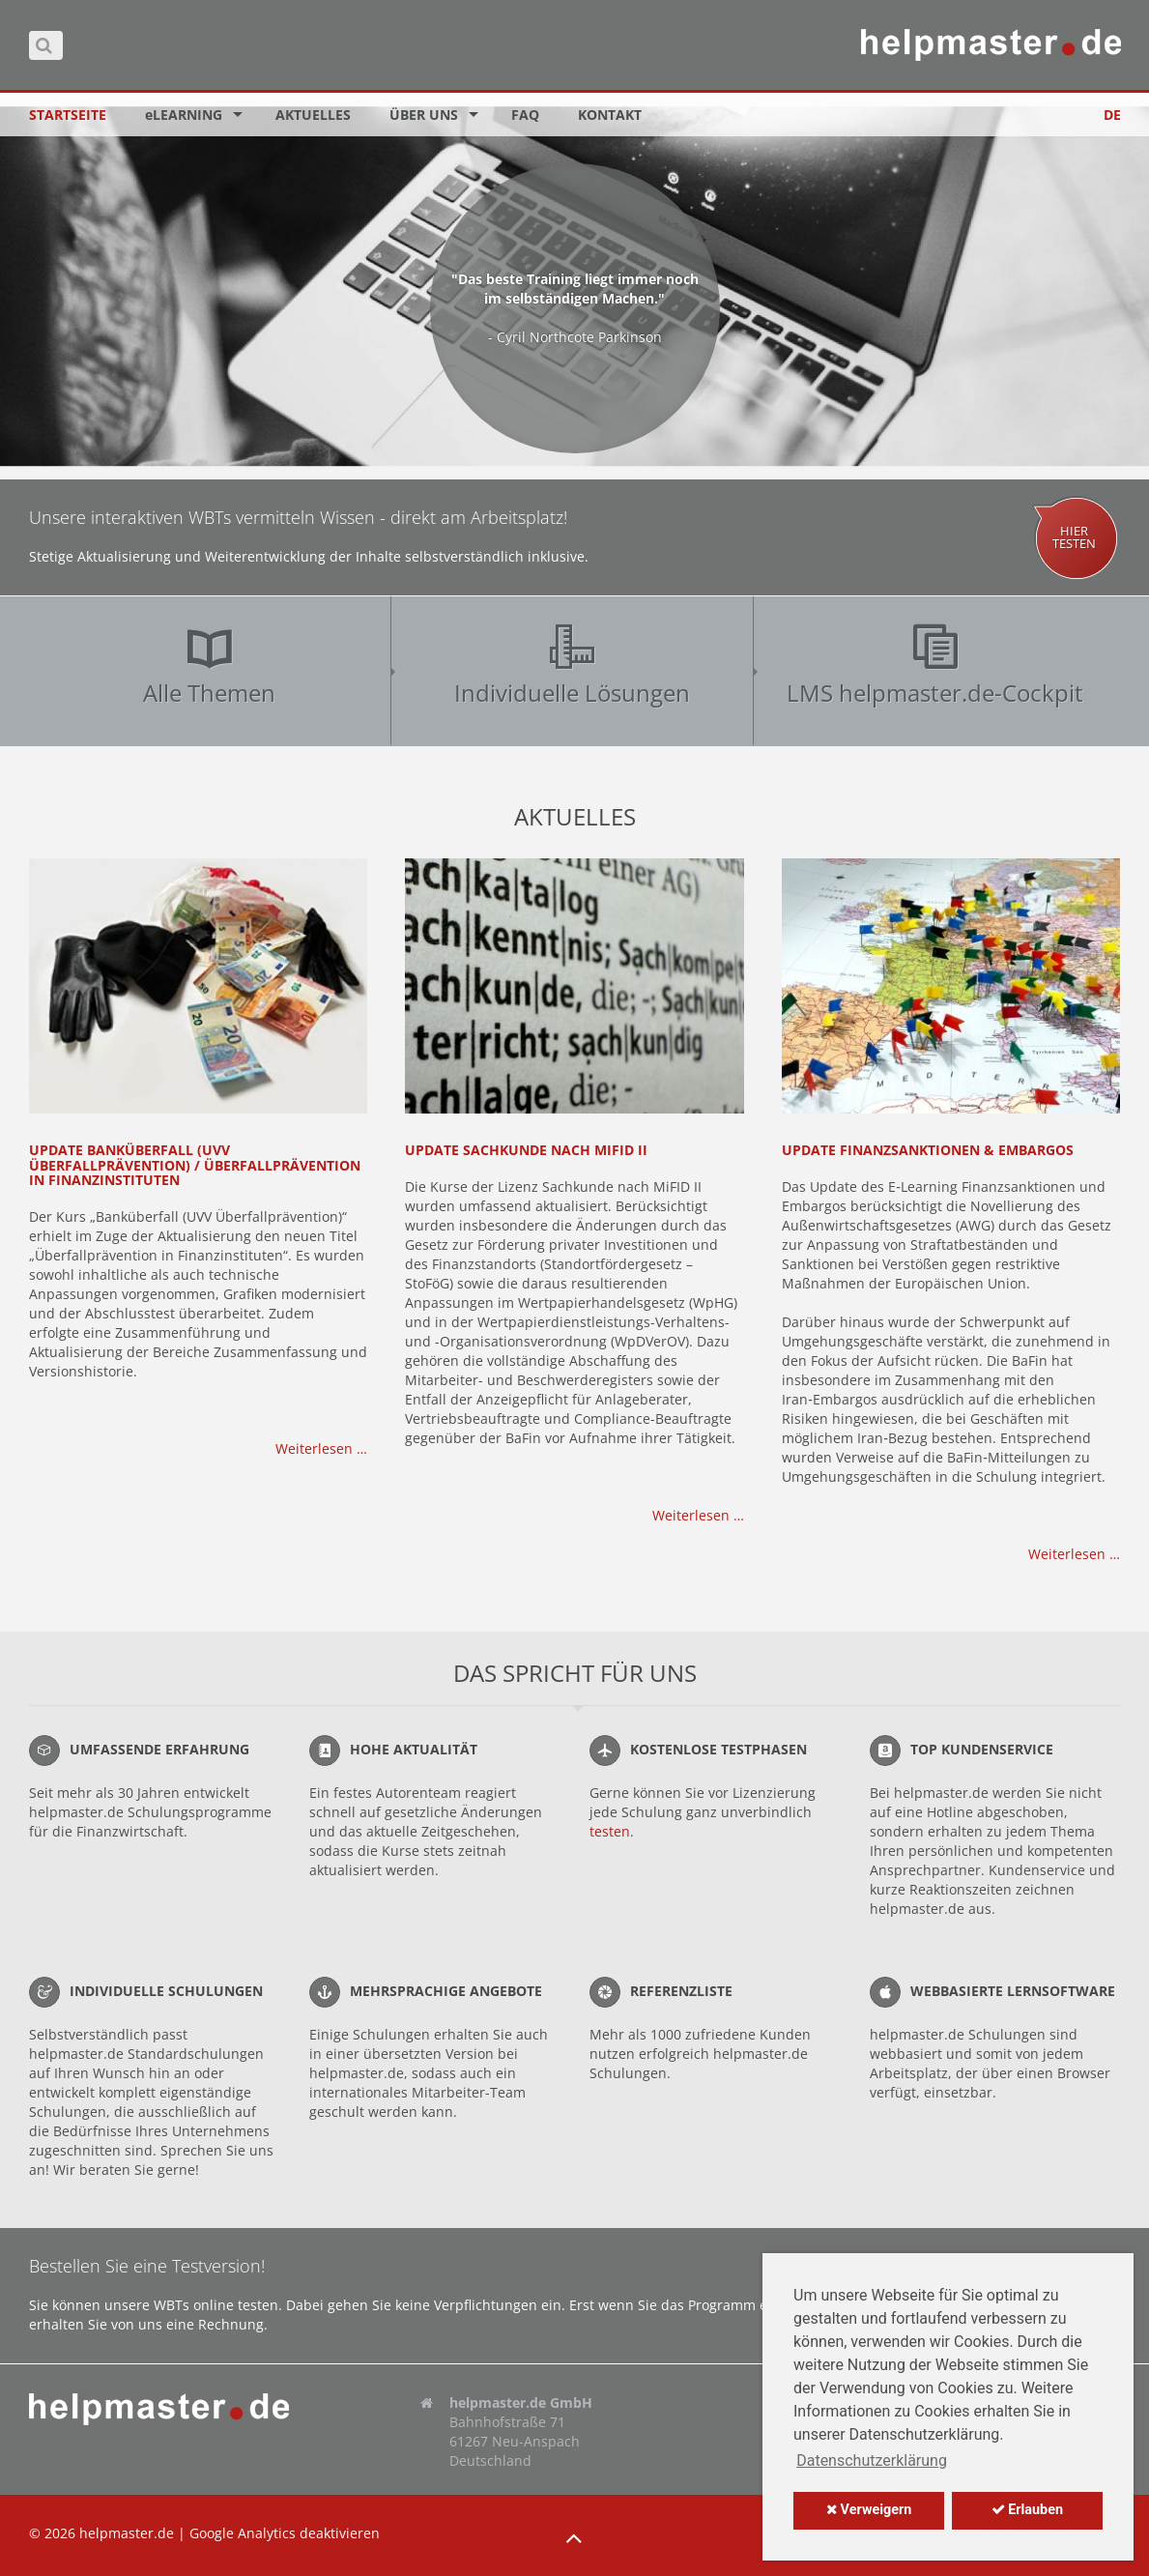  I want to click on Update Finanzsanktionen & Embargos, so click(928, 1150).